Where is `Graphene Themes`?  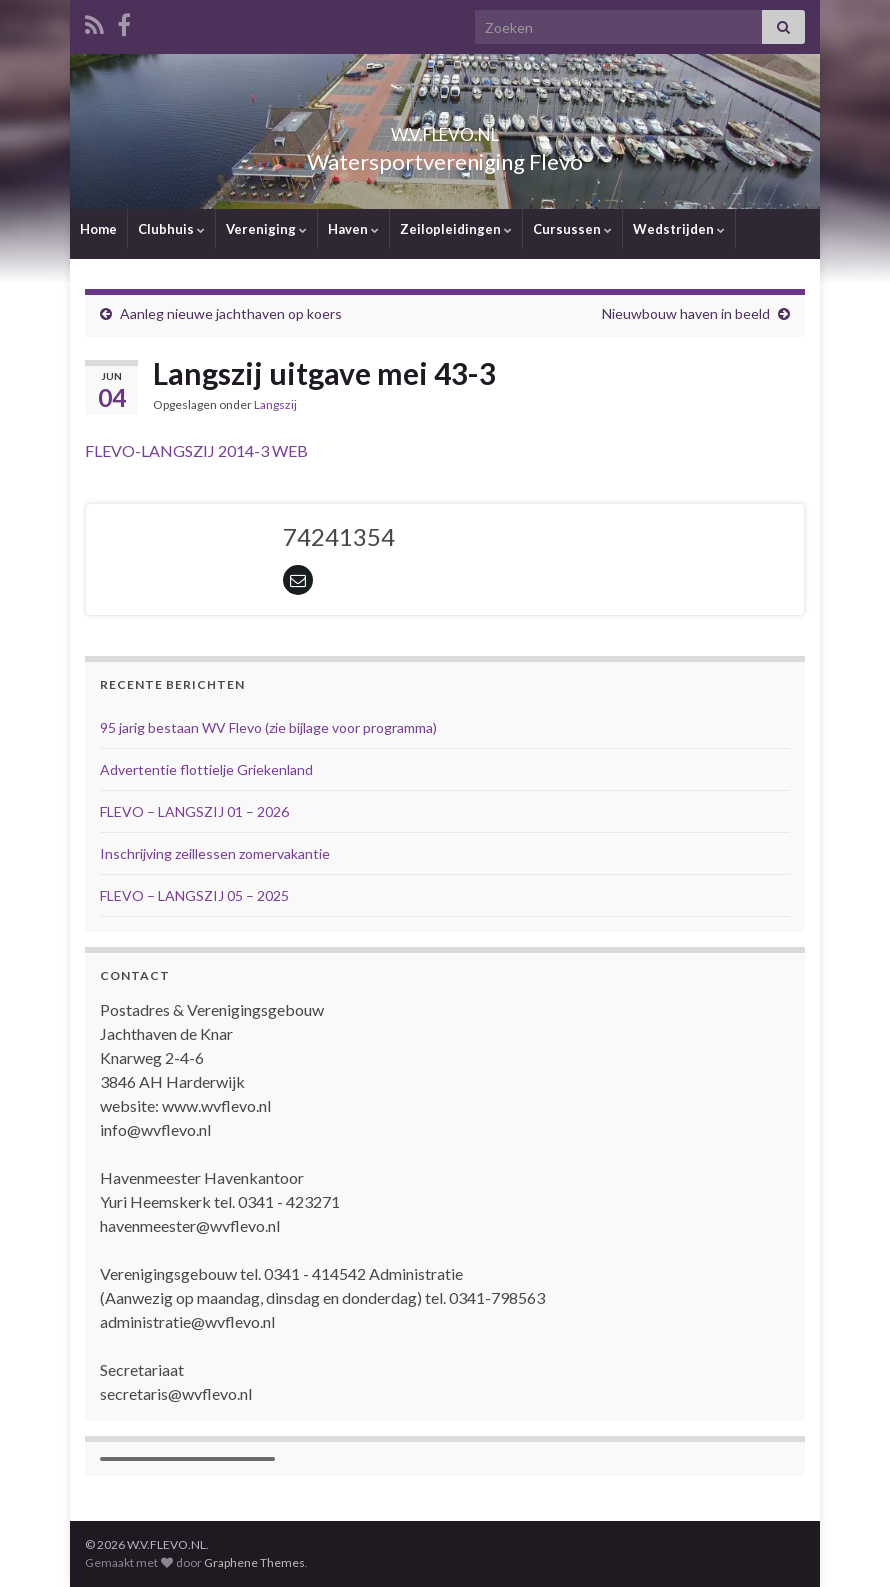
Graphene Themes is located at coordinates (254, 1562).